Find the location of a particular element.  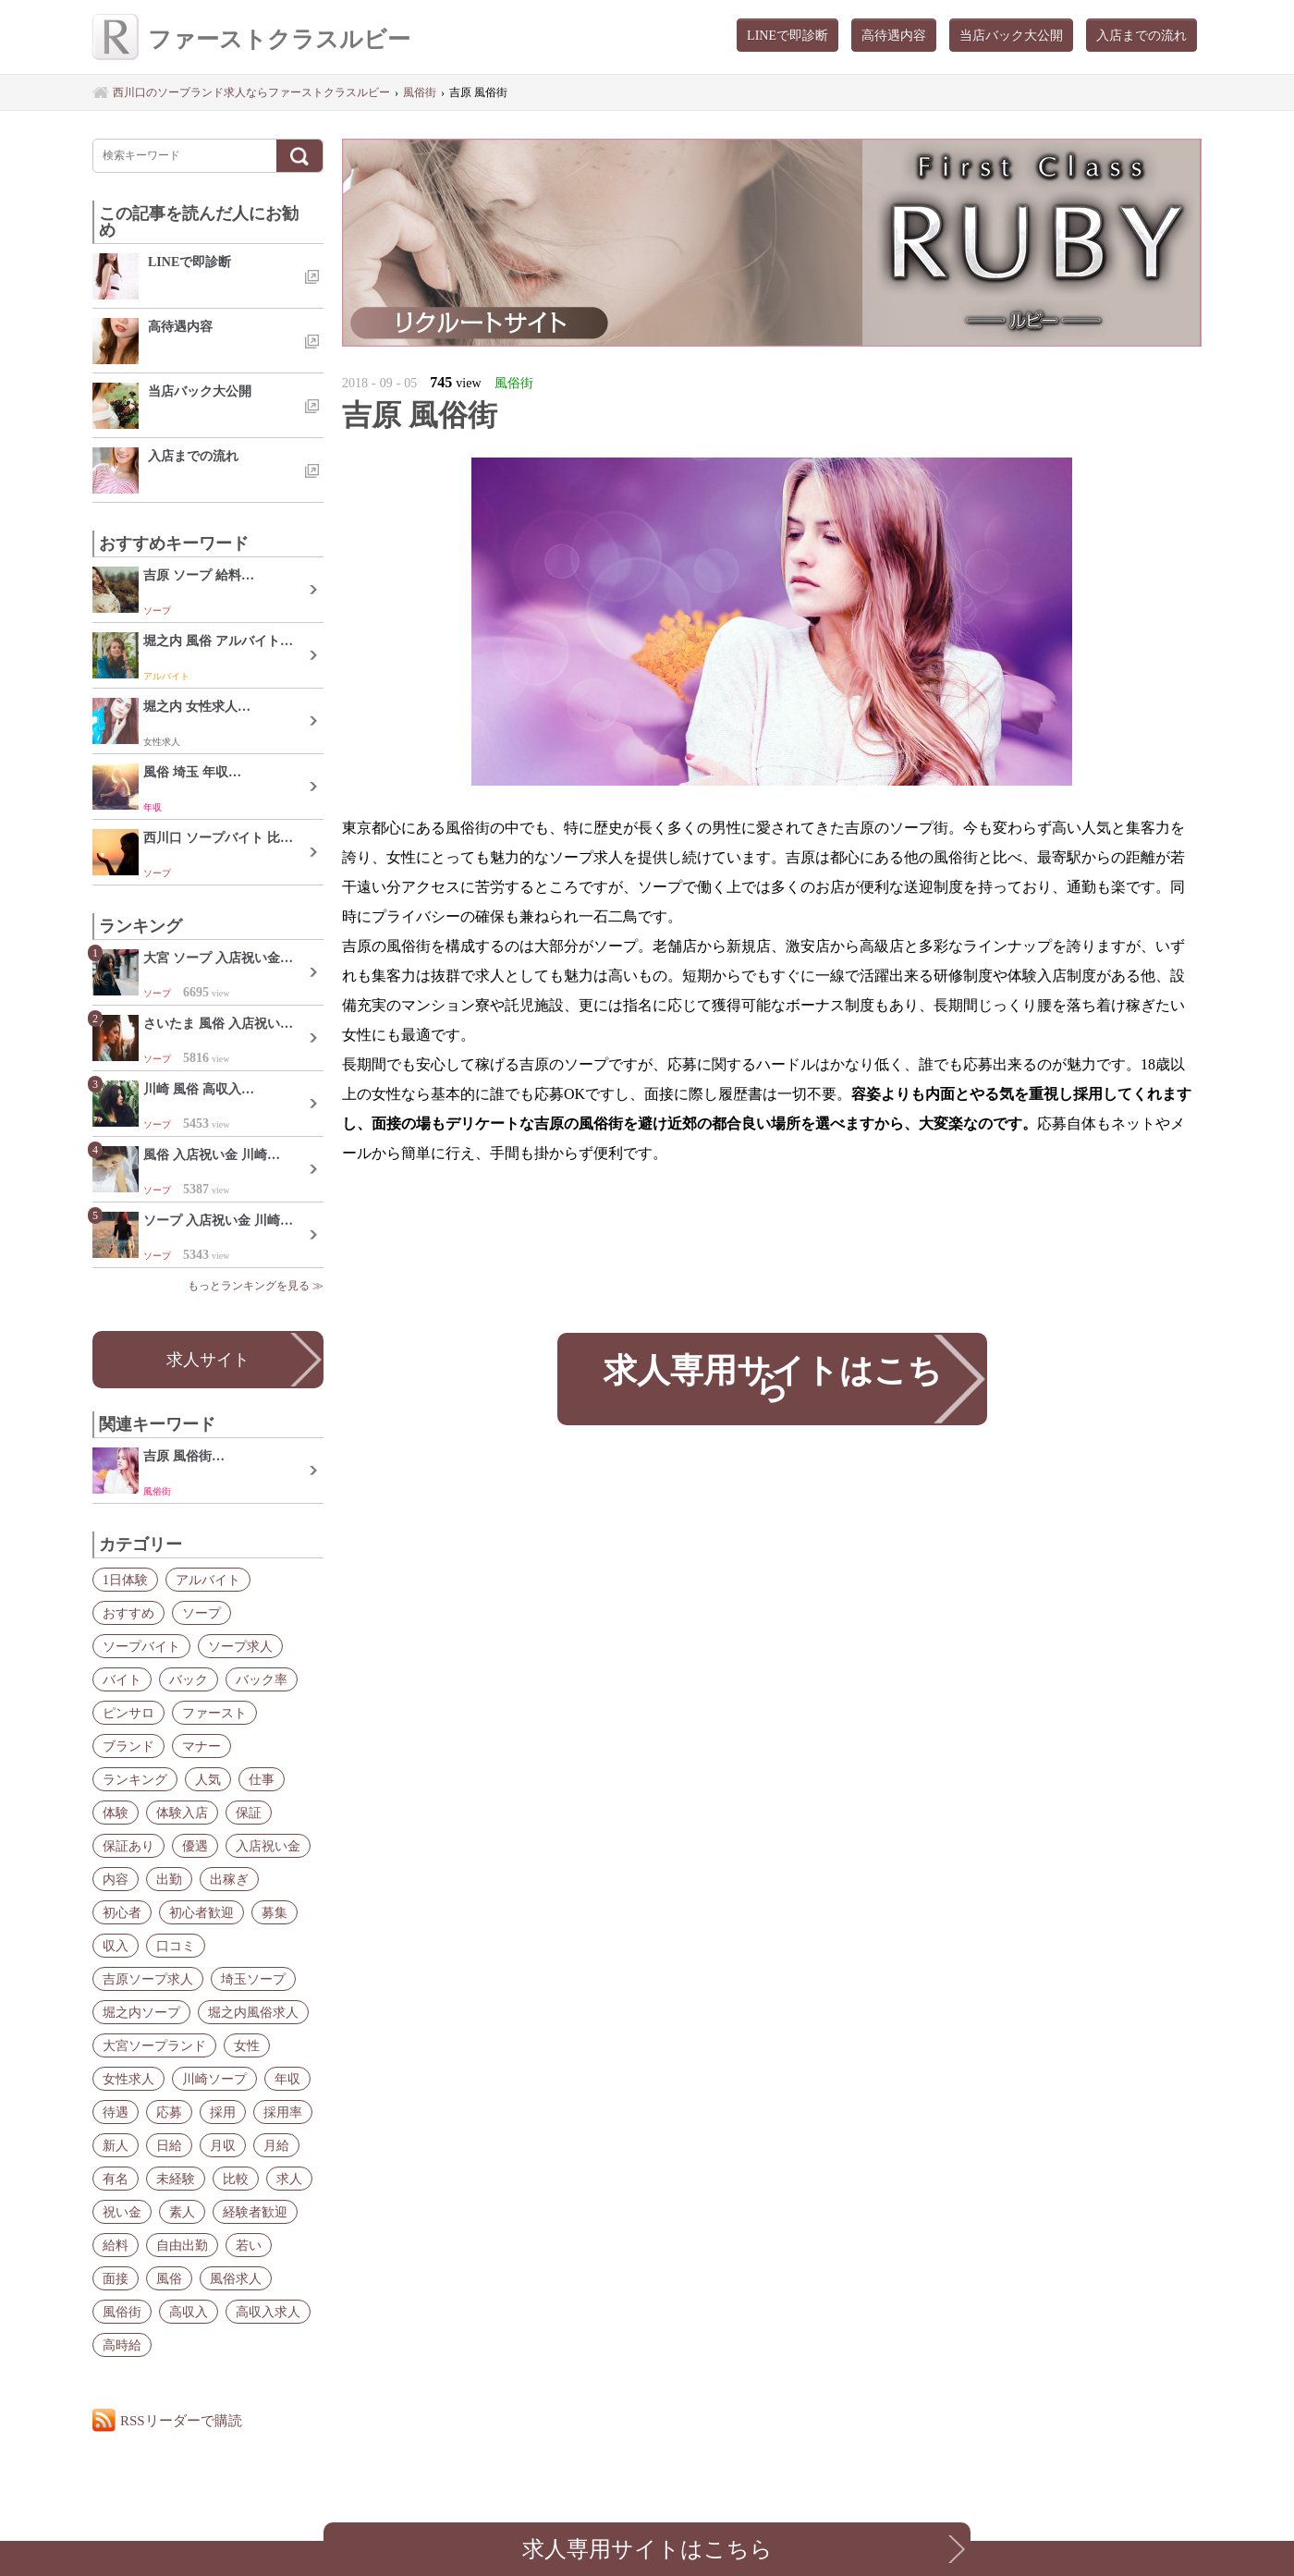

高時給 is located at coordinates (122, 2344).